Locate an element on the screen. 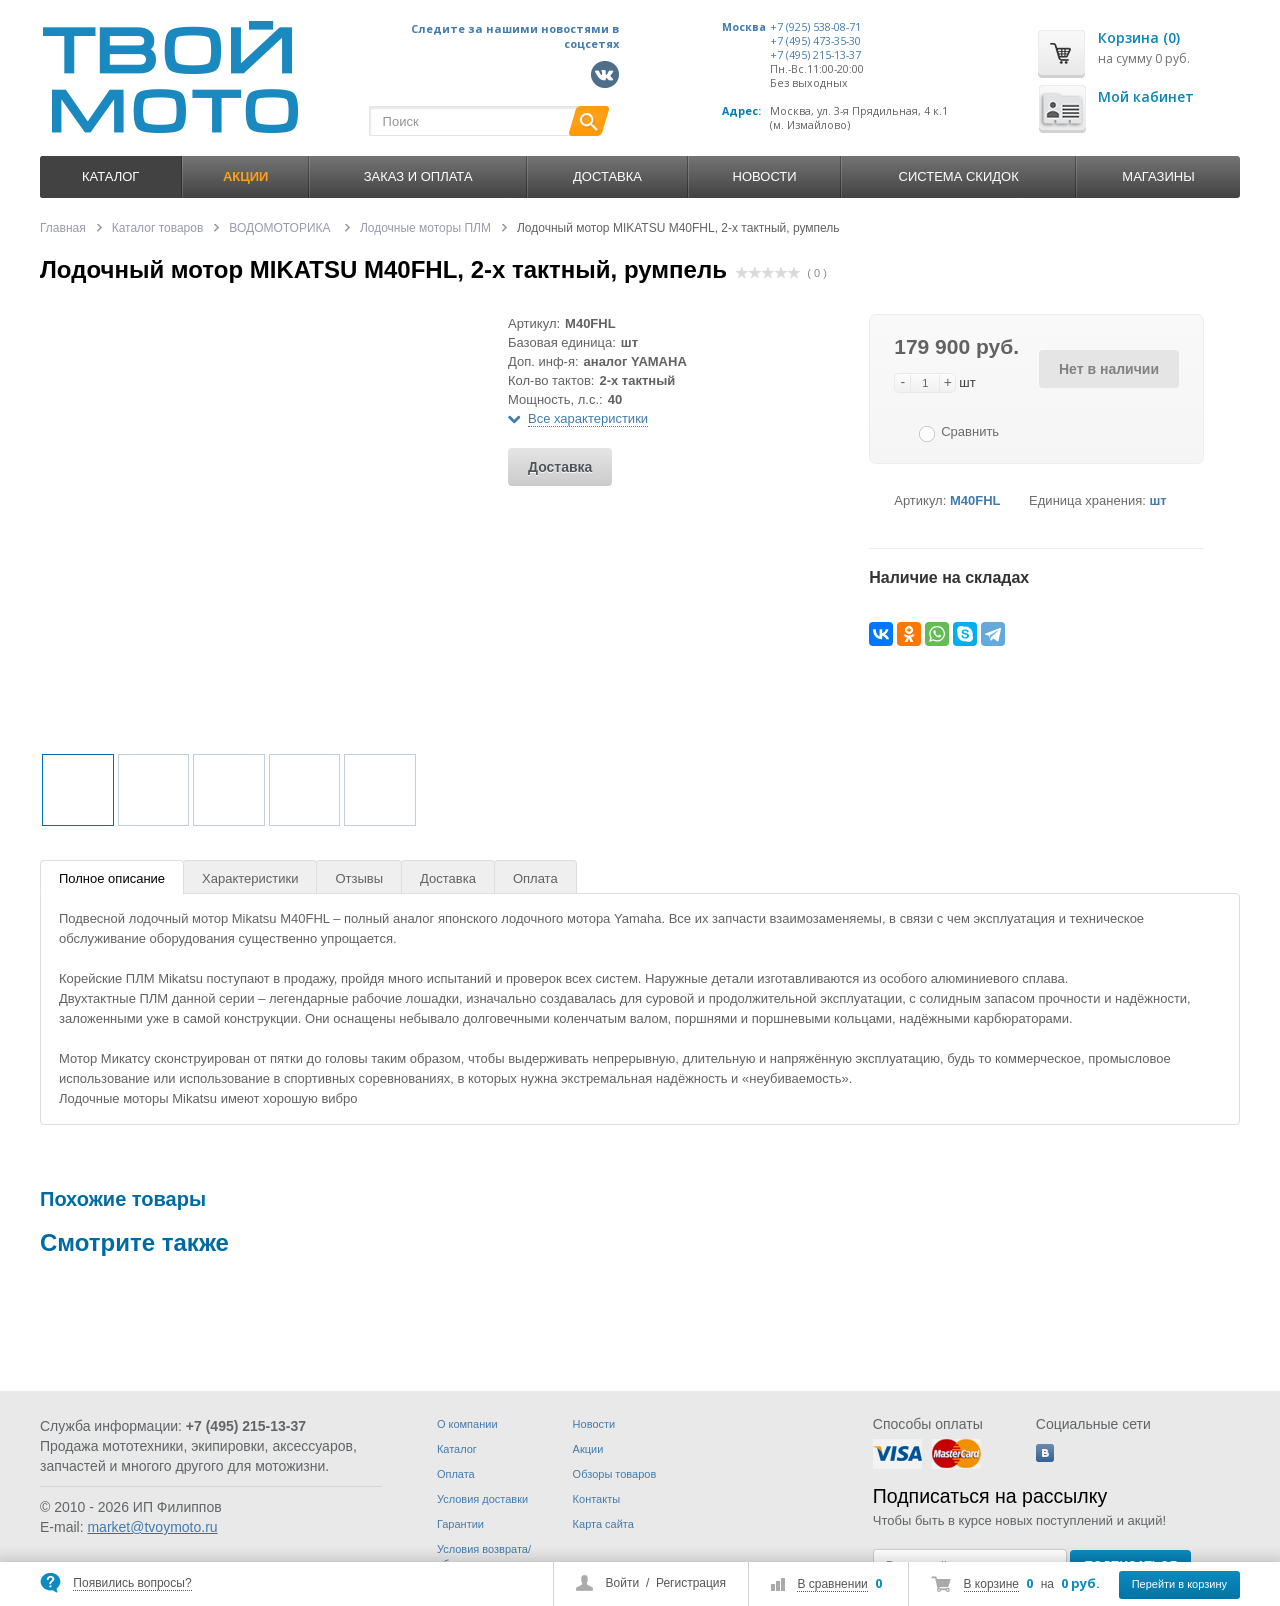 The width and height of the screenshot is (1280, 1606). Условия доставки is located at coordinates (482, 1499).